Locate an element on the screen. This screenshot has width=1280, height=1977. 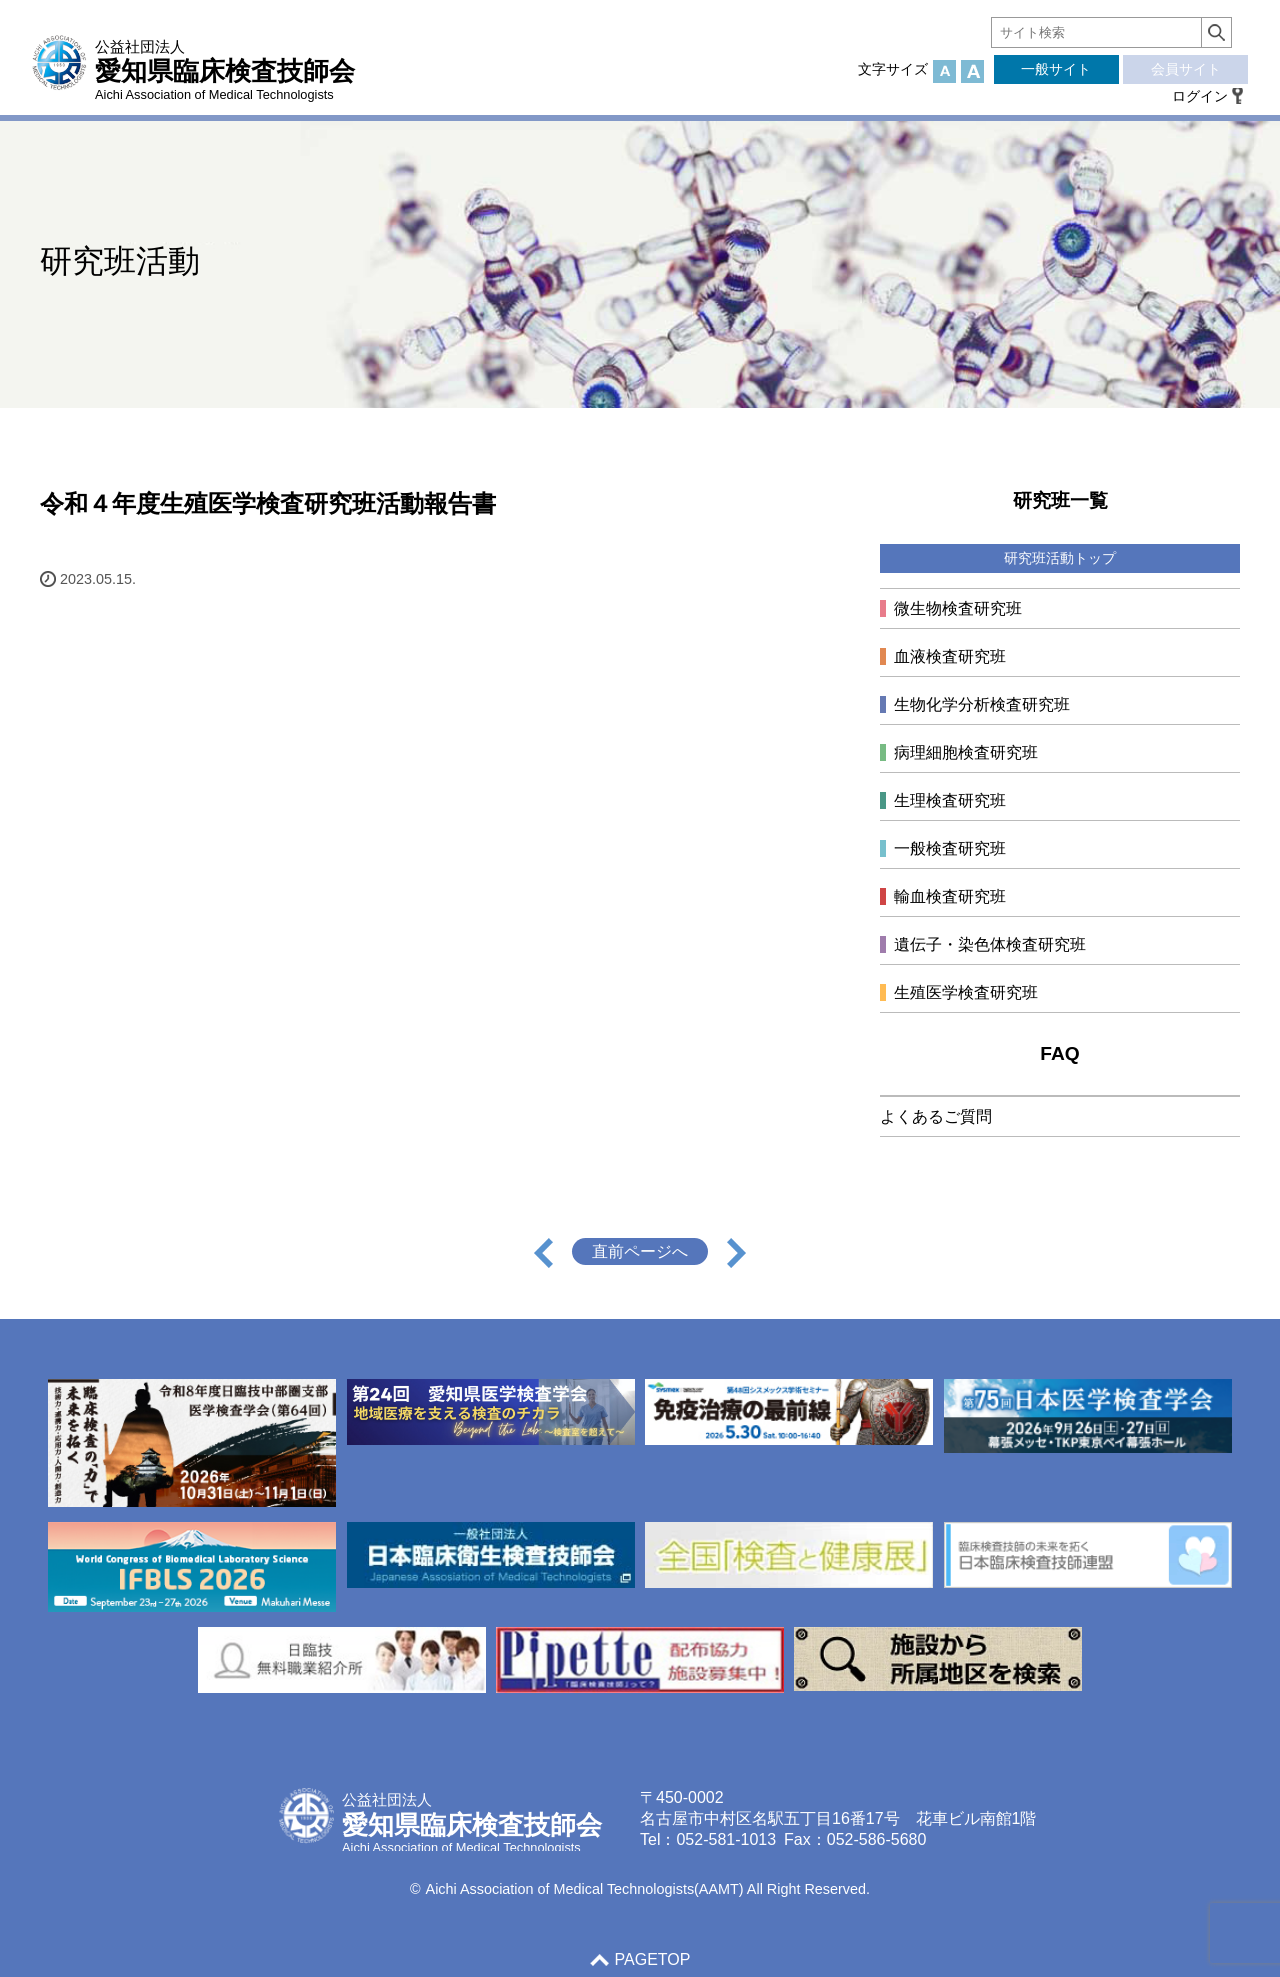
病理細胞検査研究班 is located at coordinates (966, 752).